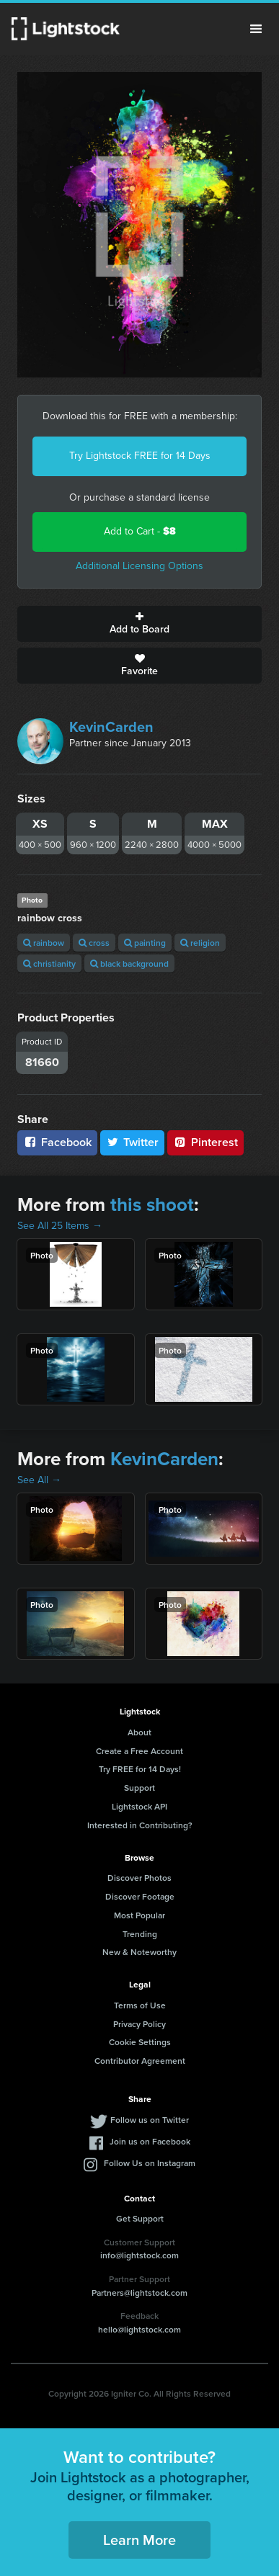 The image size is (279, 2576). Describe the element at coordinates (255, 28) in the screenshot. I see `Menu` at that location.